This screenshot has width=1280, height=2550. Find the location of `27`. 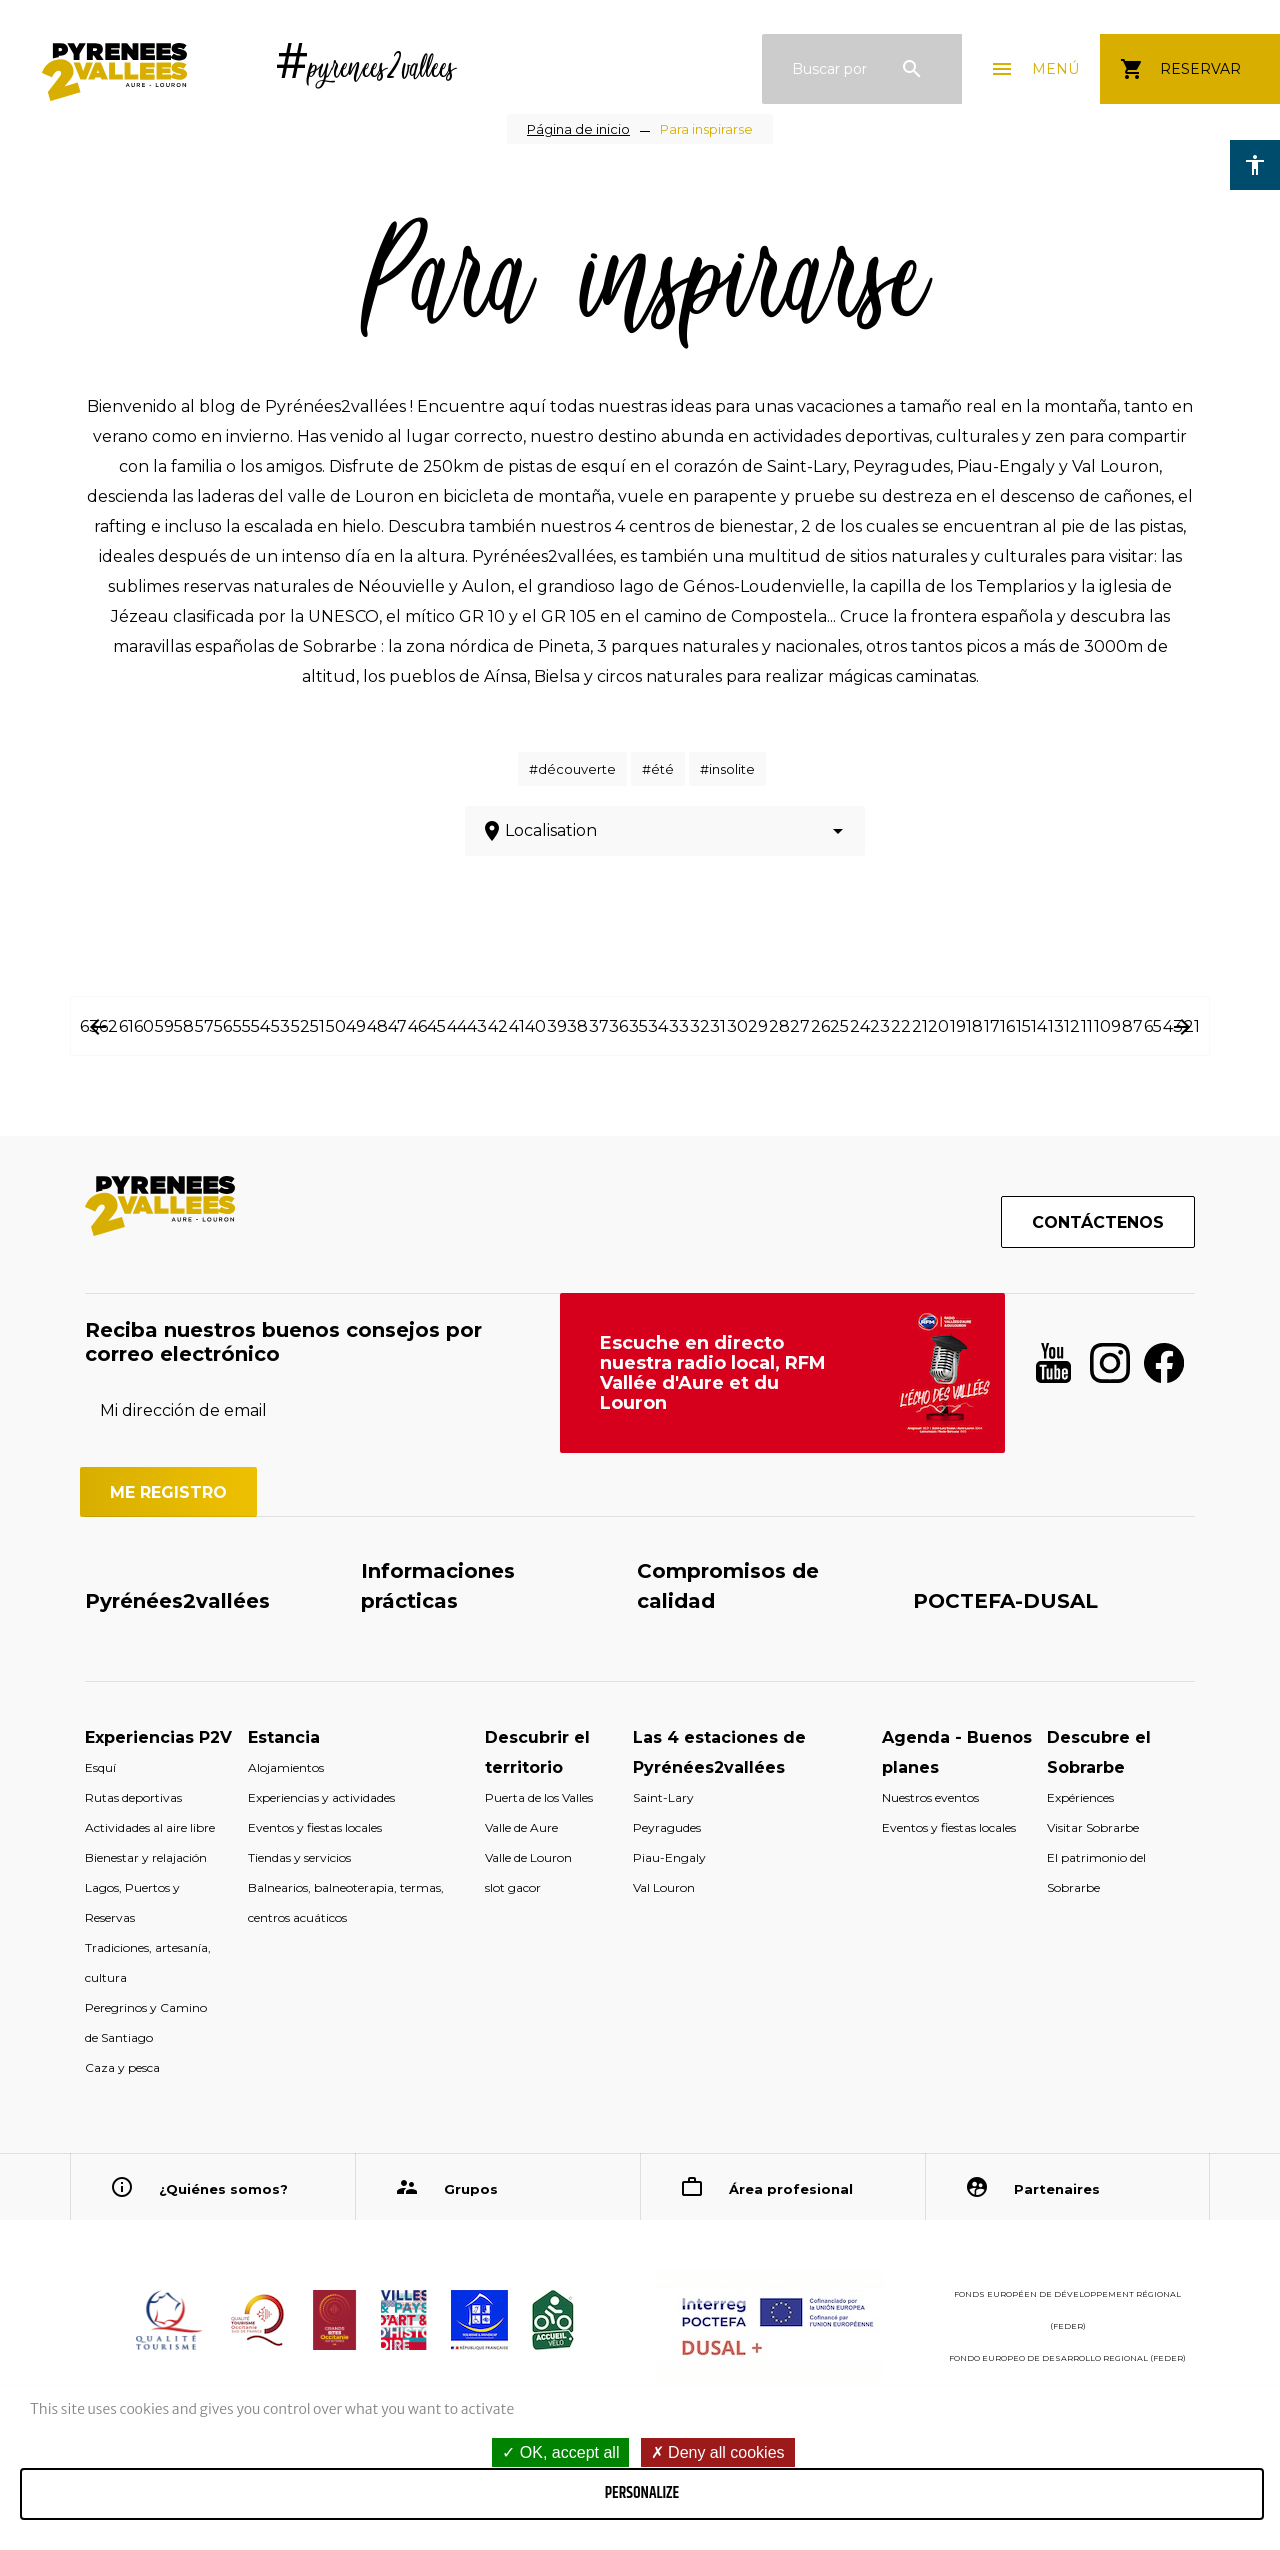

27 is located at coordinates (800, 1026).